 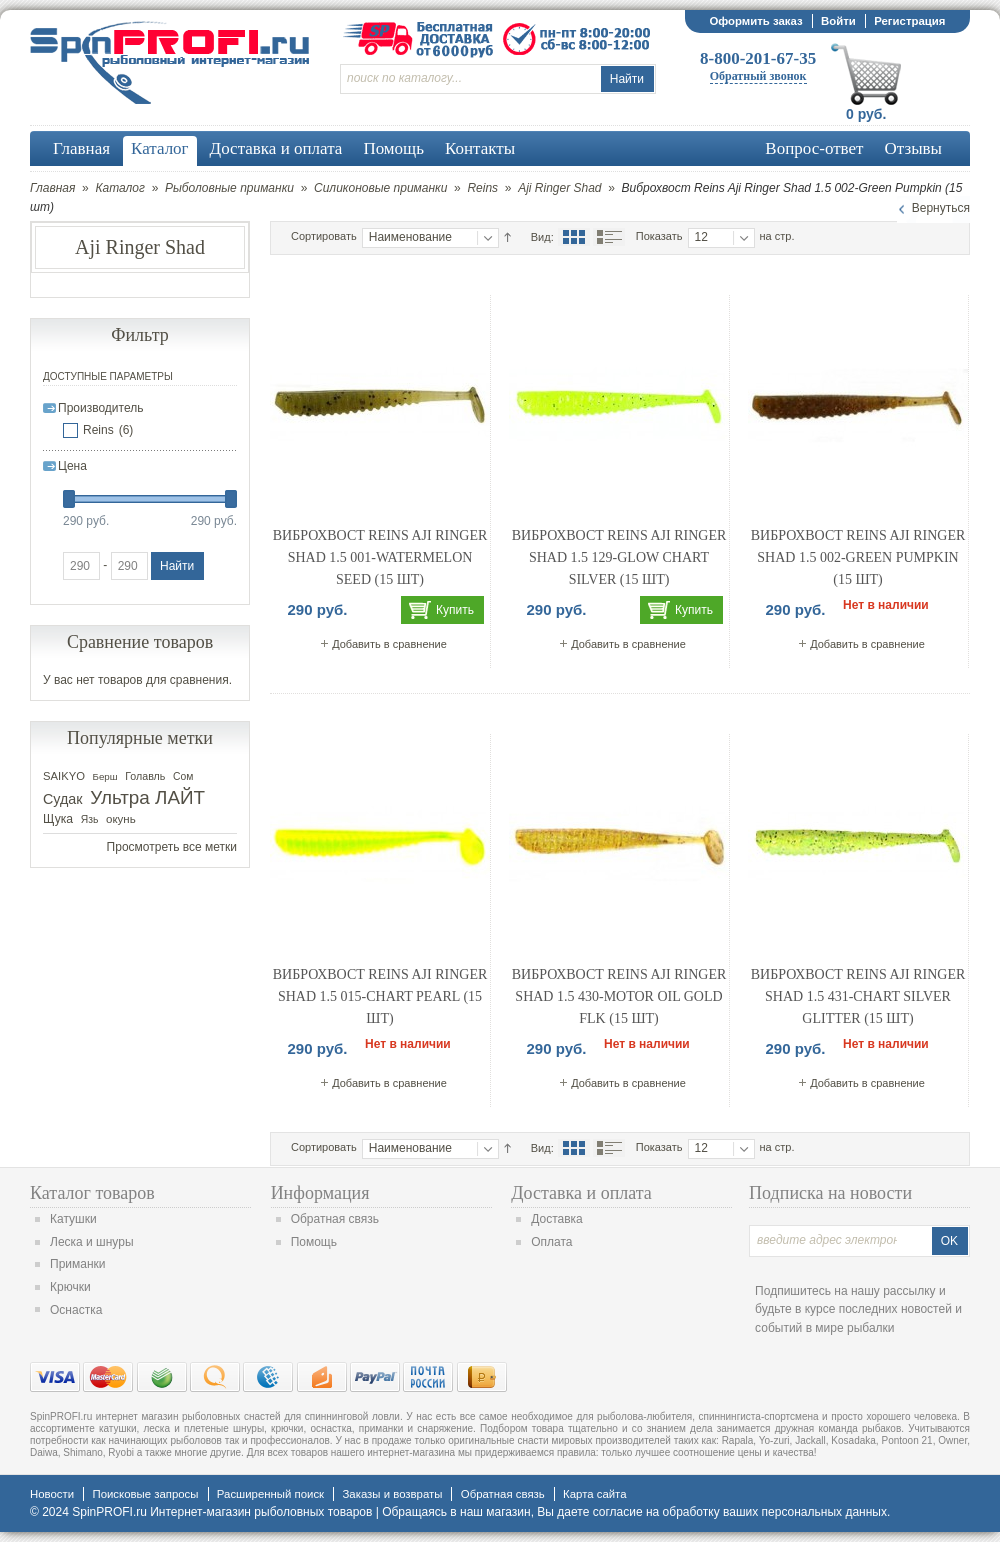 I want to click on Катушки, so click(x=73, y=1219).